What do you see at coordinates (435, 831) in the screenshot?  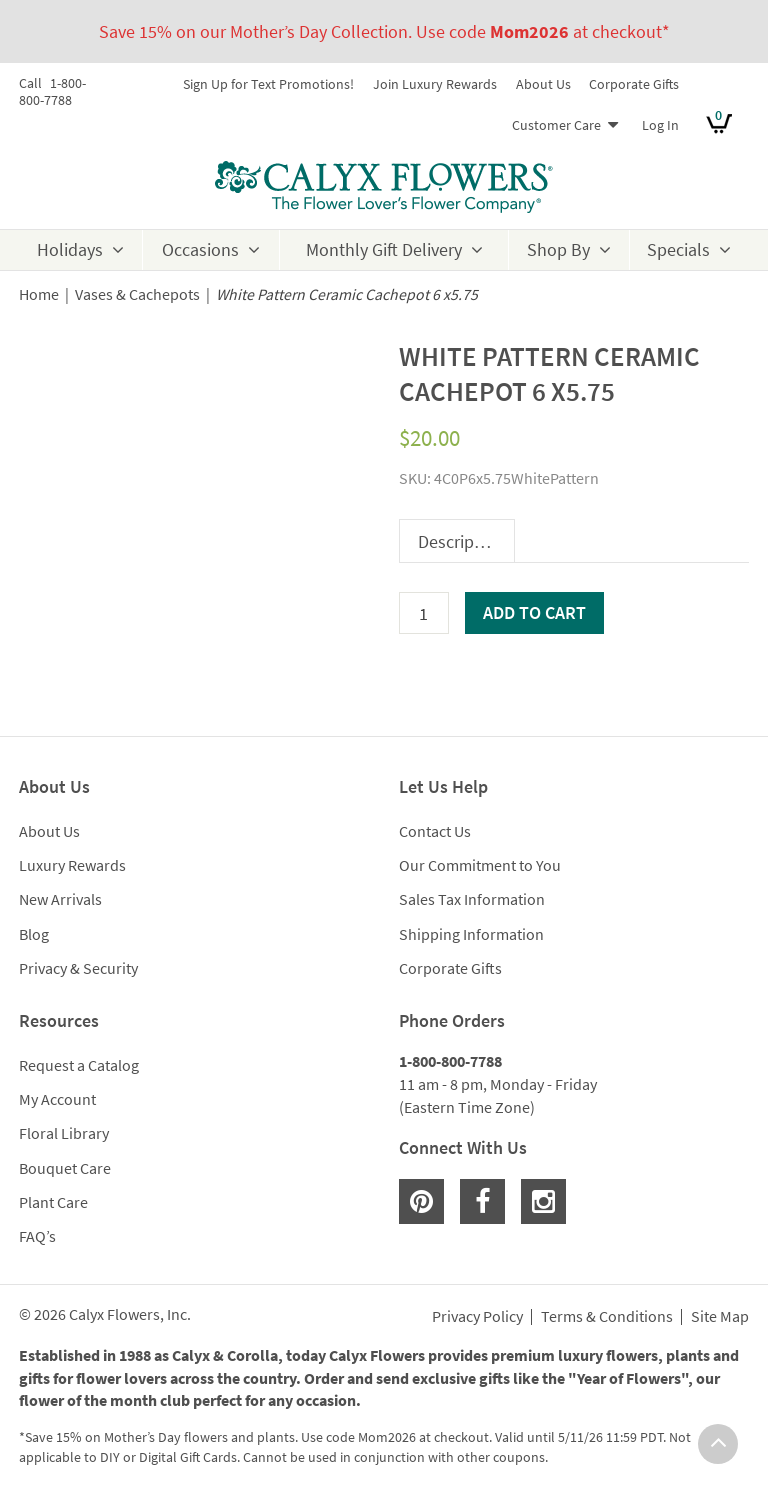 I see `Contact Us` at bounding box center [435, 831].